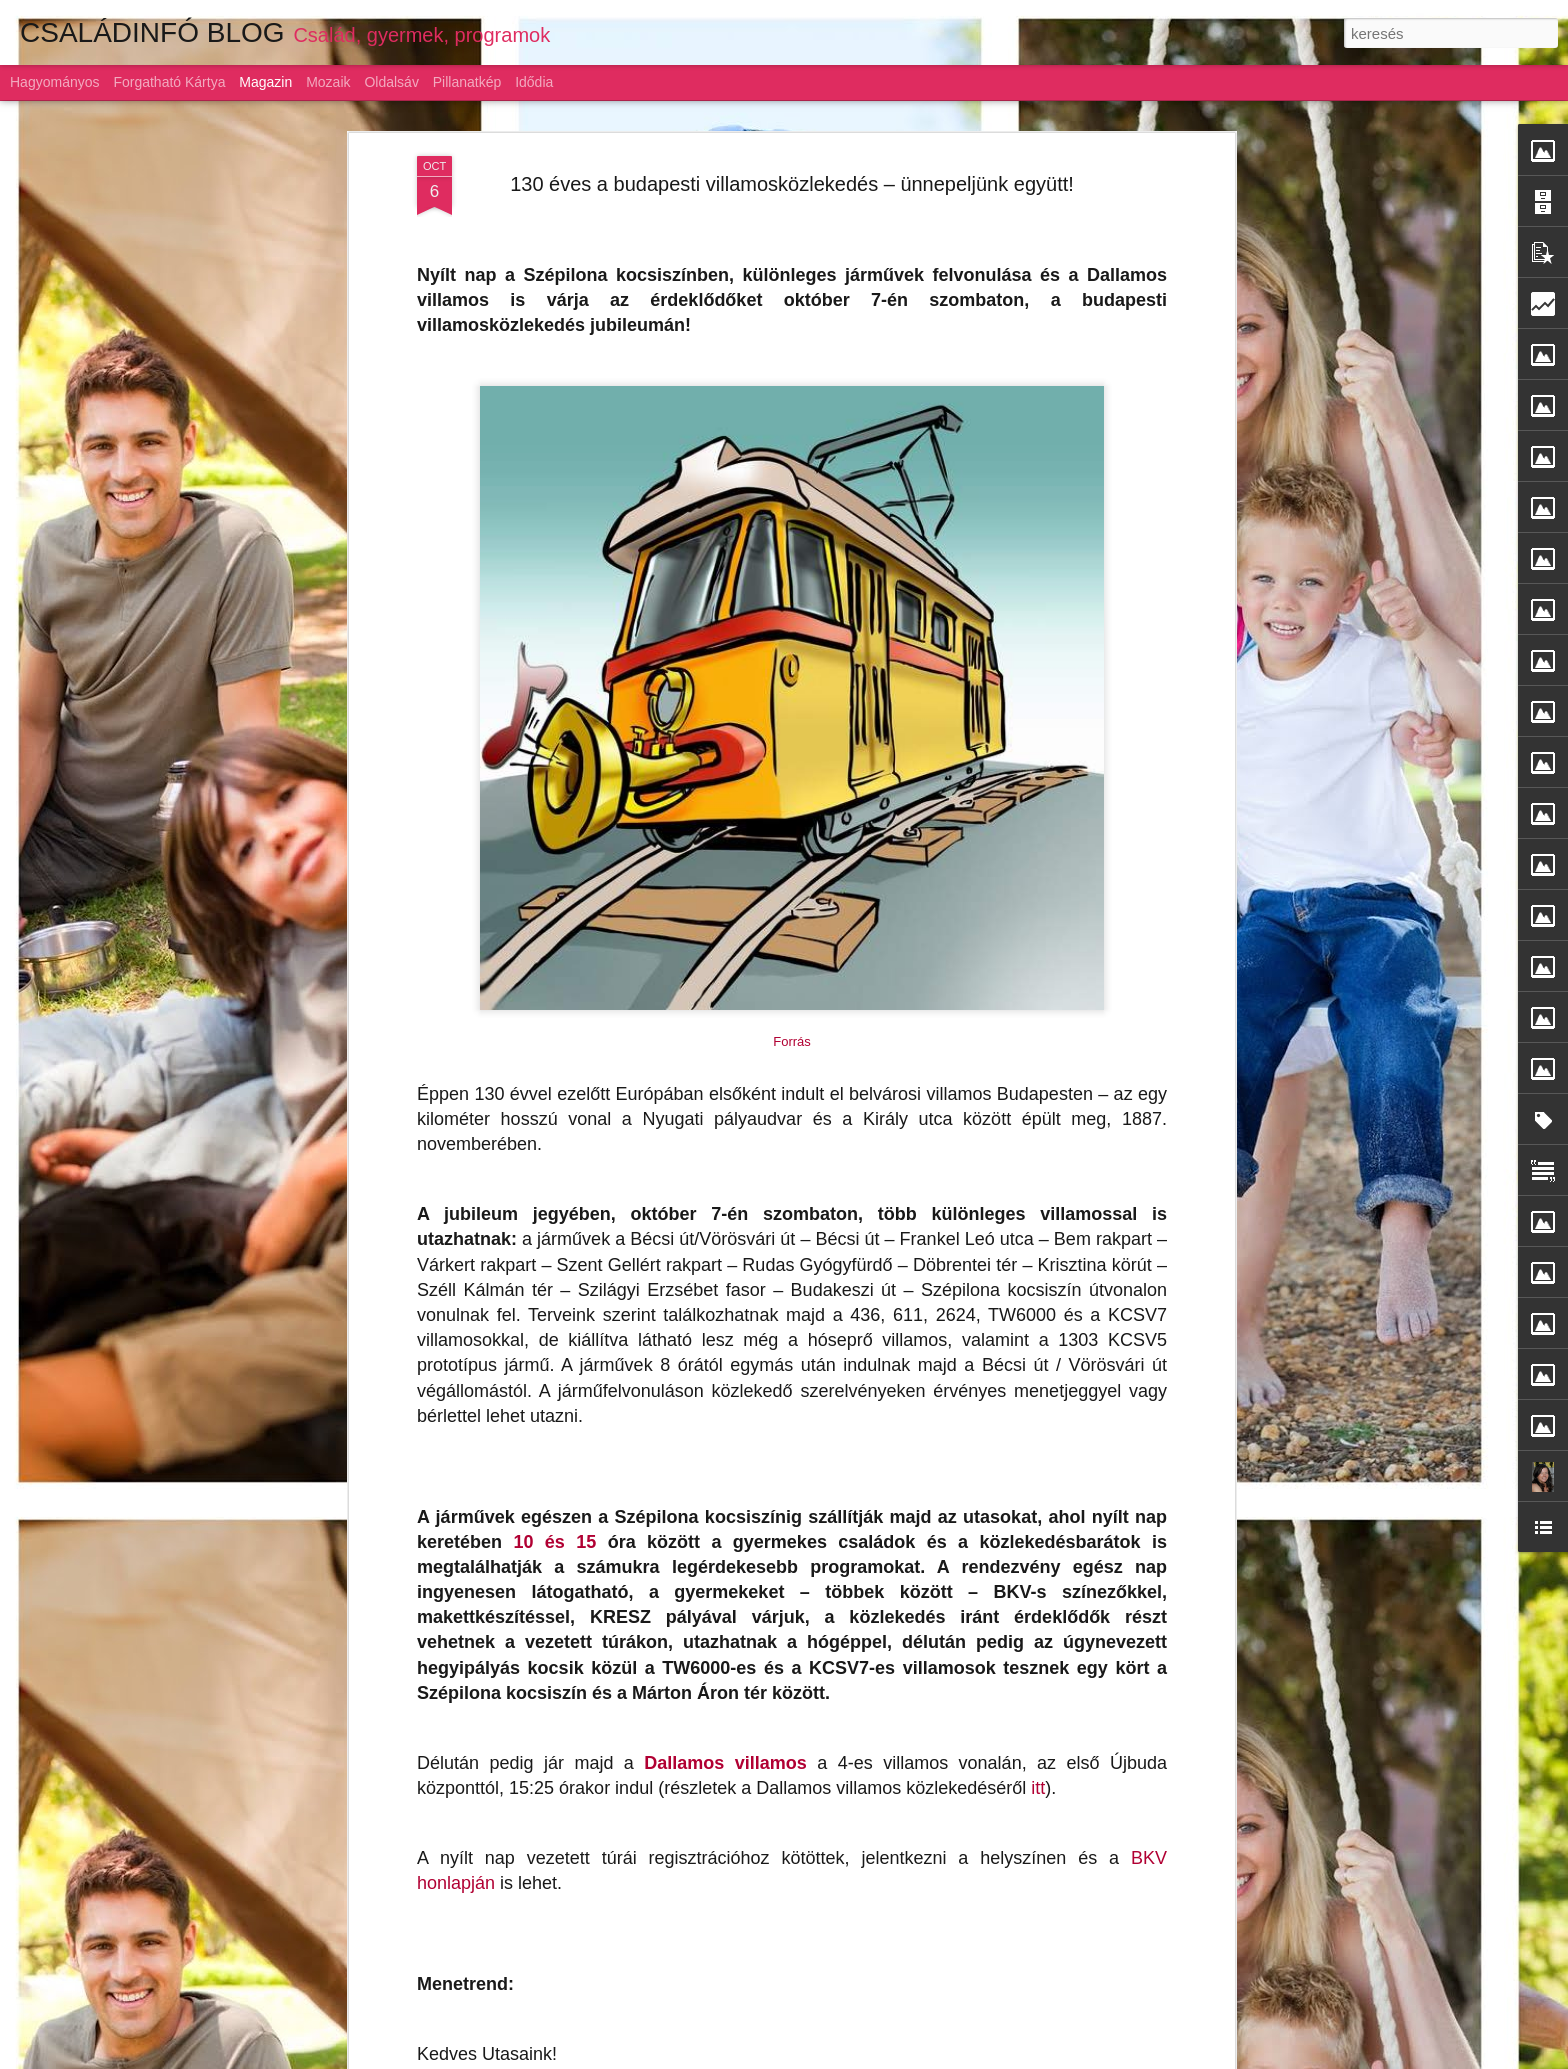  I want to click on Idődia, so click(534, 82).